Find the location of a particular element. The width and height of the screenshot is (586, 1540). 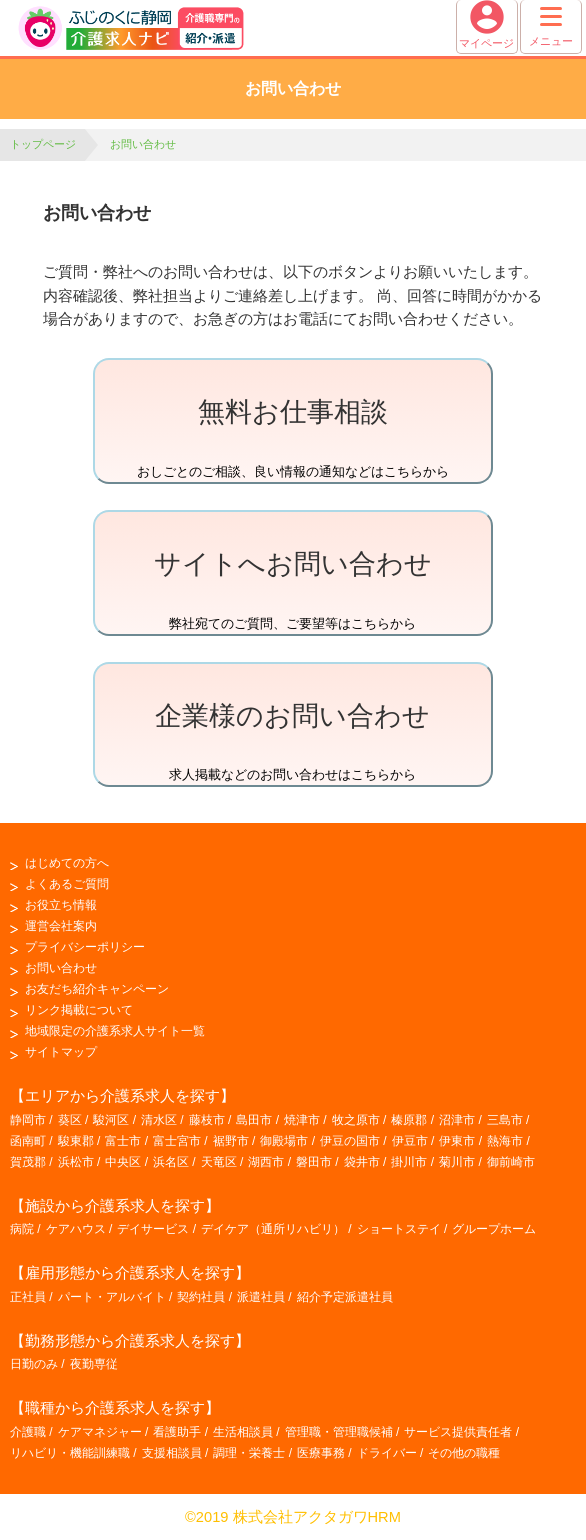

おしごとのご相談、良い情報の通知などはこちらから is located at coordinates (292, 433).